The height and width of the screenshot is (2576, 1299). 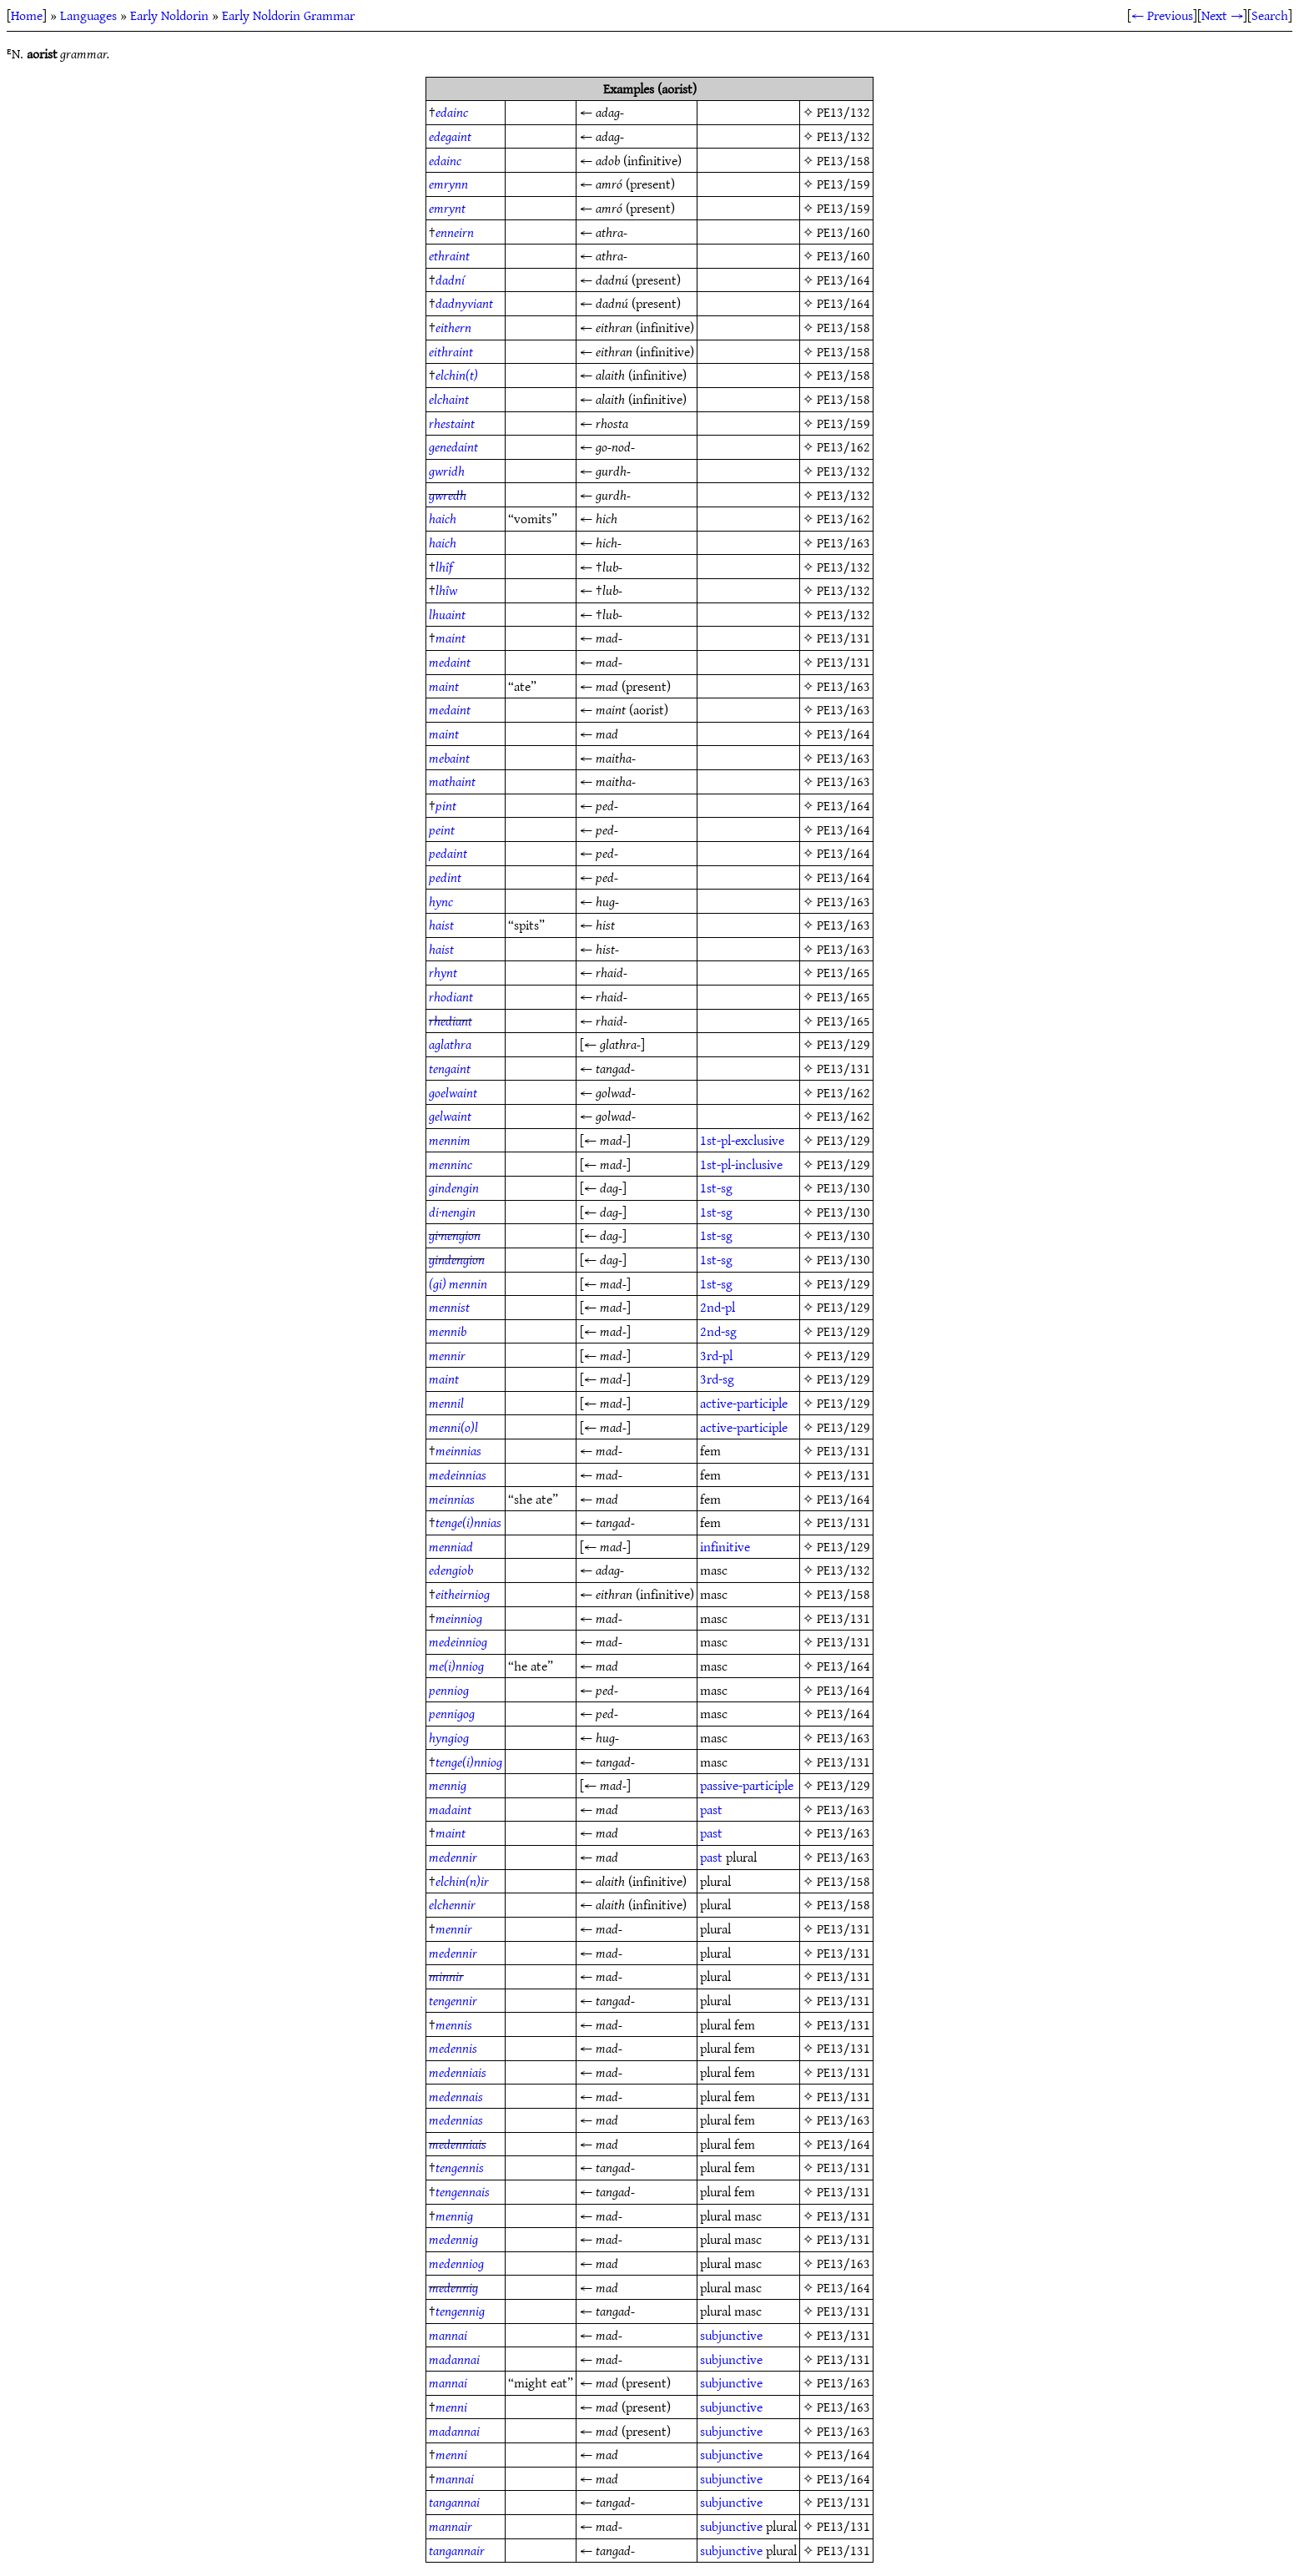 I want to click on 2nd-pl, so click(x=717, y=1306).